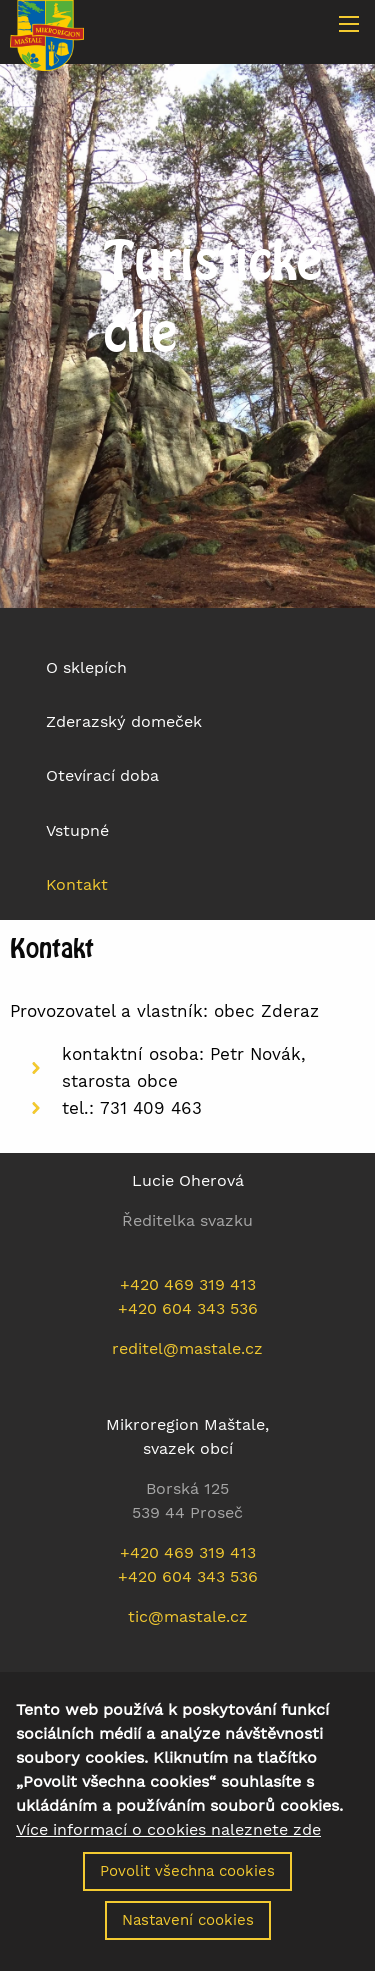 This screenshot has width=375, height=1971. What do you see at coordinates (124, 721) in the screenshot?
I see `Zderazský domeček` at bounding box center [124, 721].